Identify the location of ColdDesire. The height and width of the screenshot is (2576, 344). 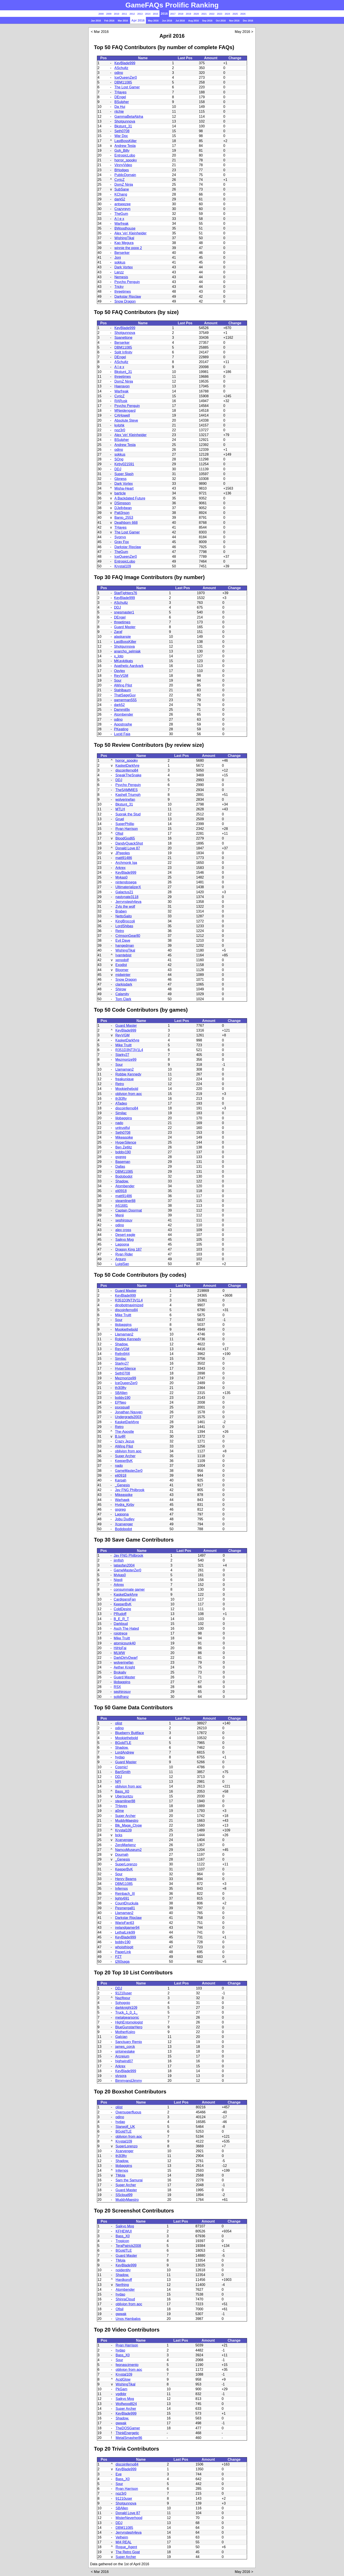
(122, 1609).